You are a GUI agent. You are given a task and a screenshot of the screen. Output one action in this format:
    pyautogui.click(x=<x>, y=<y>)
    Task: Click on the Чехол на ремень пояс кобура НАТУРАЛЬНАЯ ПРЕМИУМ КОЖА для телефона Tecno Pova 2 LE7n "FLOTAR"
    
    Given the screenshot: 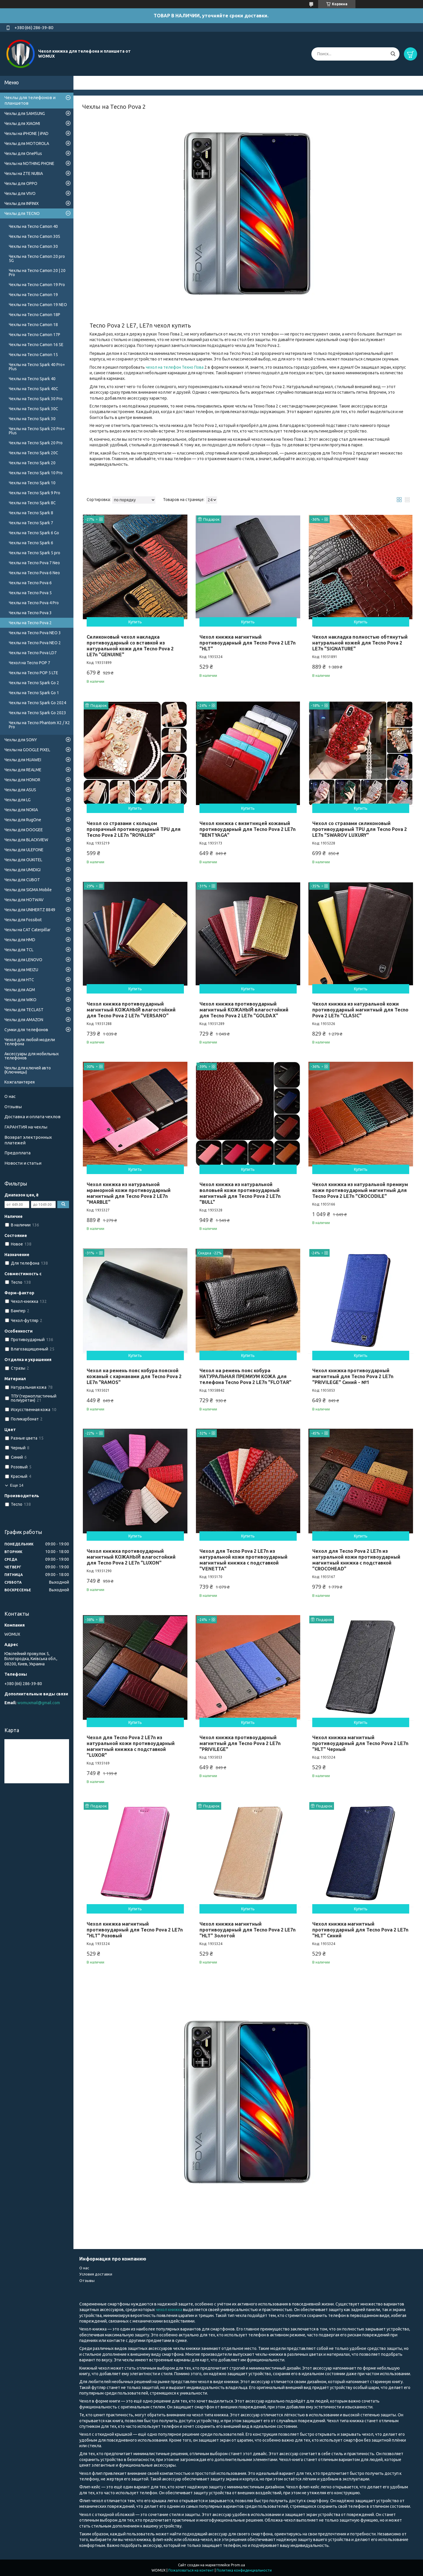 What is the action you would take?
    pyautogui.click(x=245, y=1376)
    